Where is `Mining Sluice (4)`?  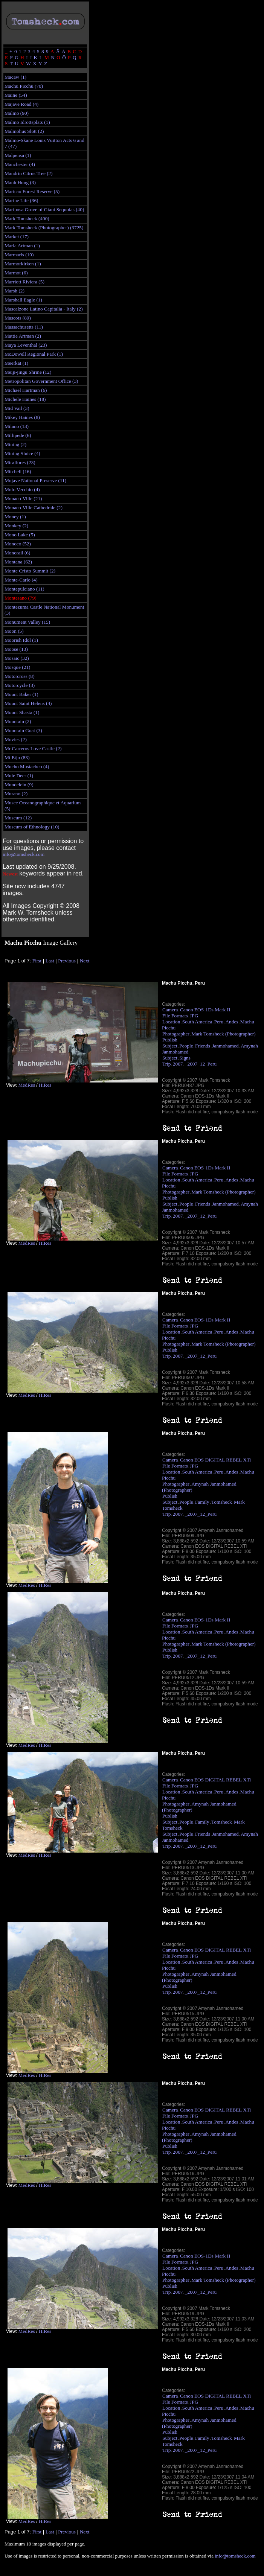 Mining Sluice (4) is located at coordinates (22, 453).